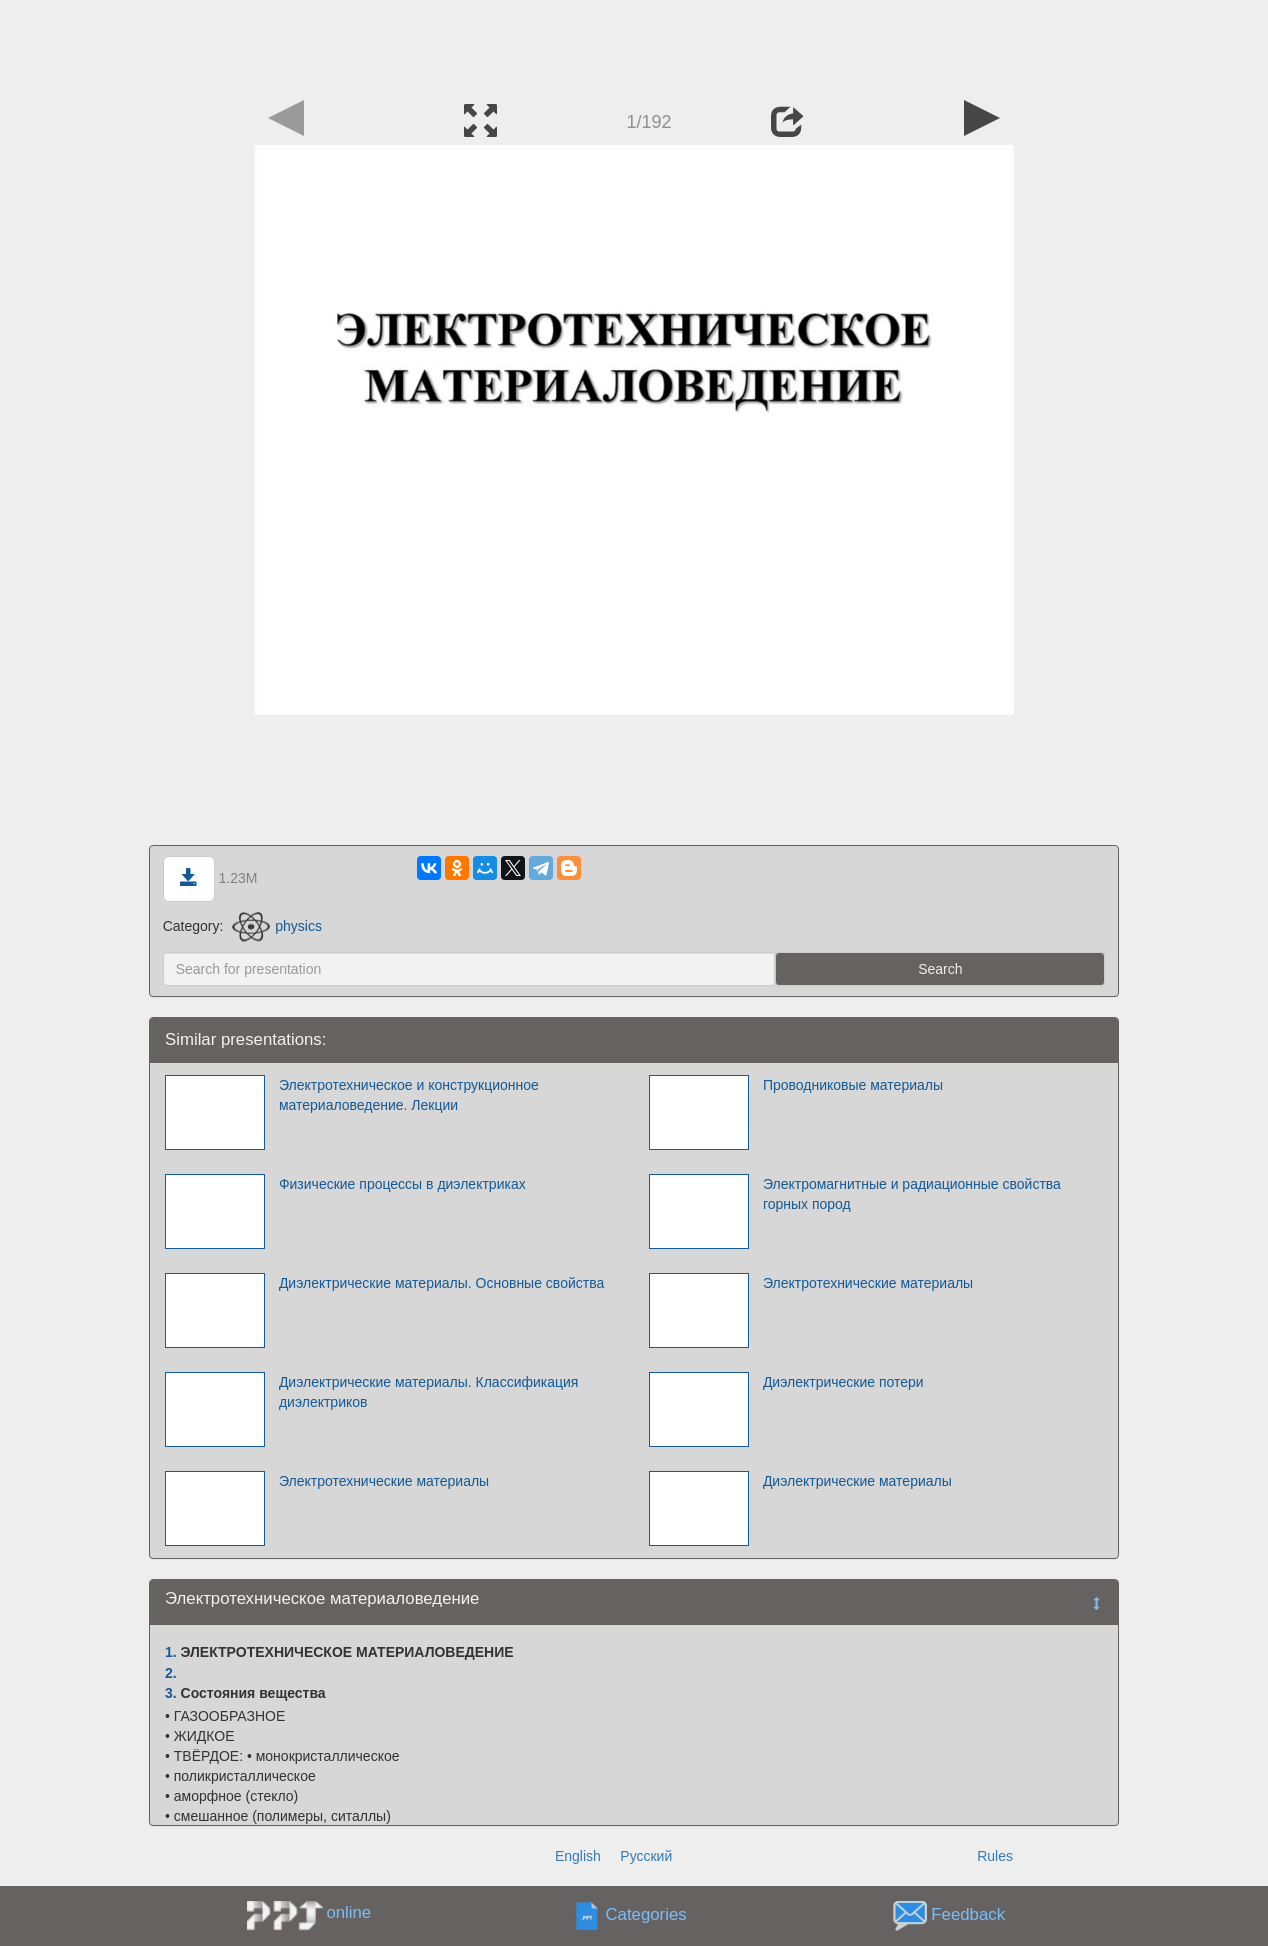 This screenshot has width=1268, height=1946. What do you see at coordinates (995, 1856) in the screenshot?
I see `Rules` at bounding box center [995, 1856].